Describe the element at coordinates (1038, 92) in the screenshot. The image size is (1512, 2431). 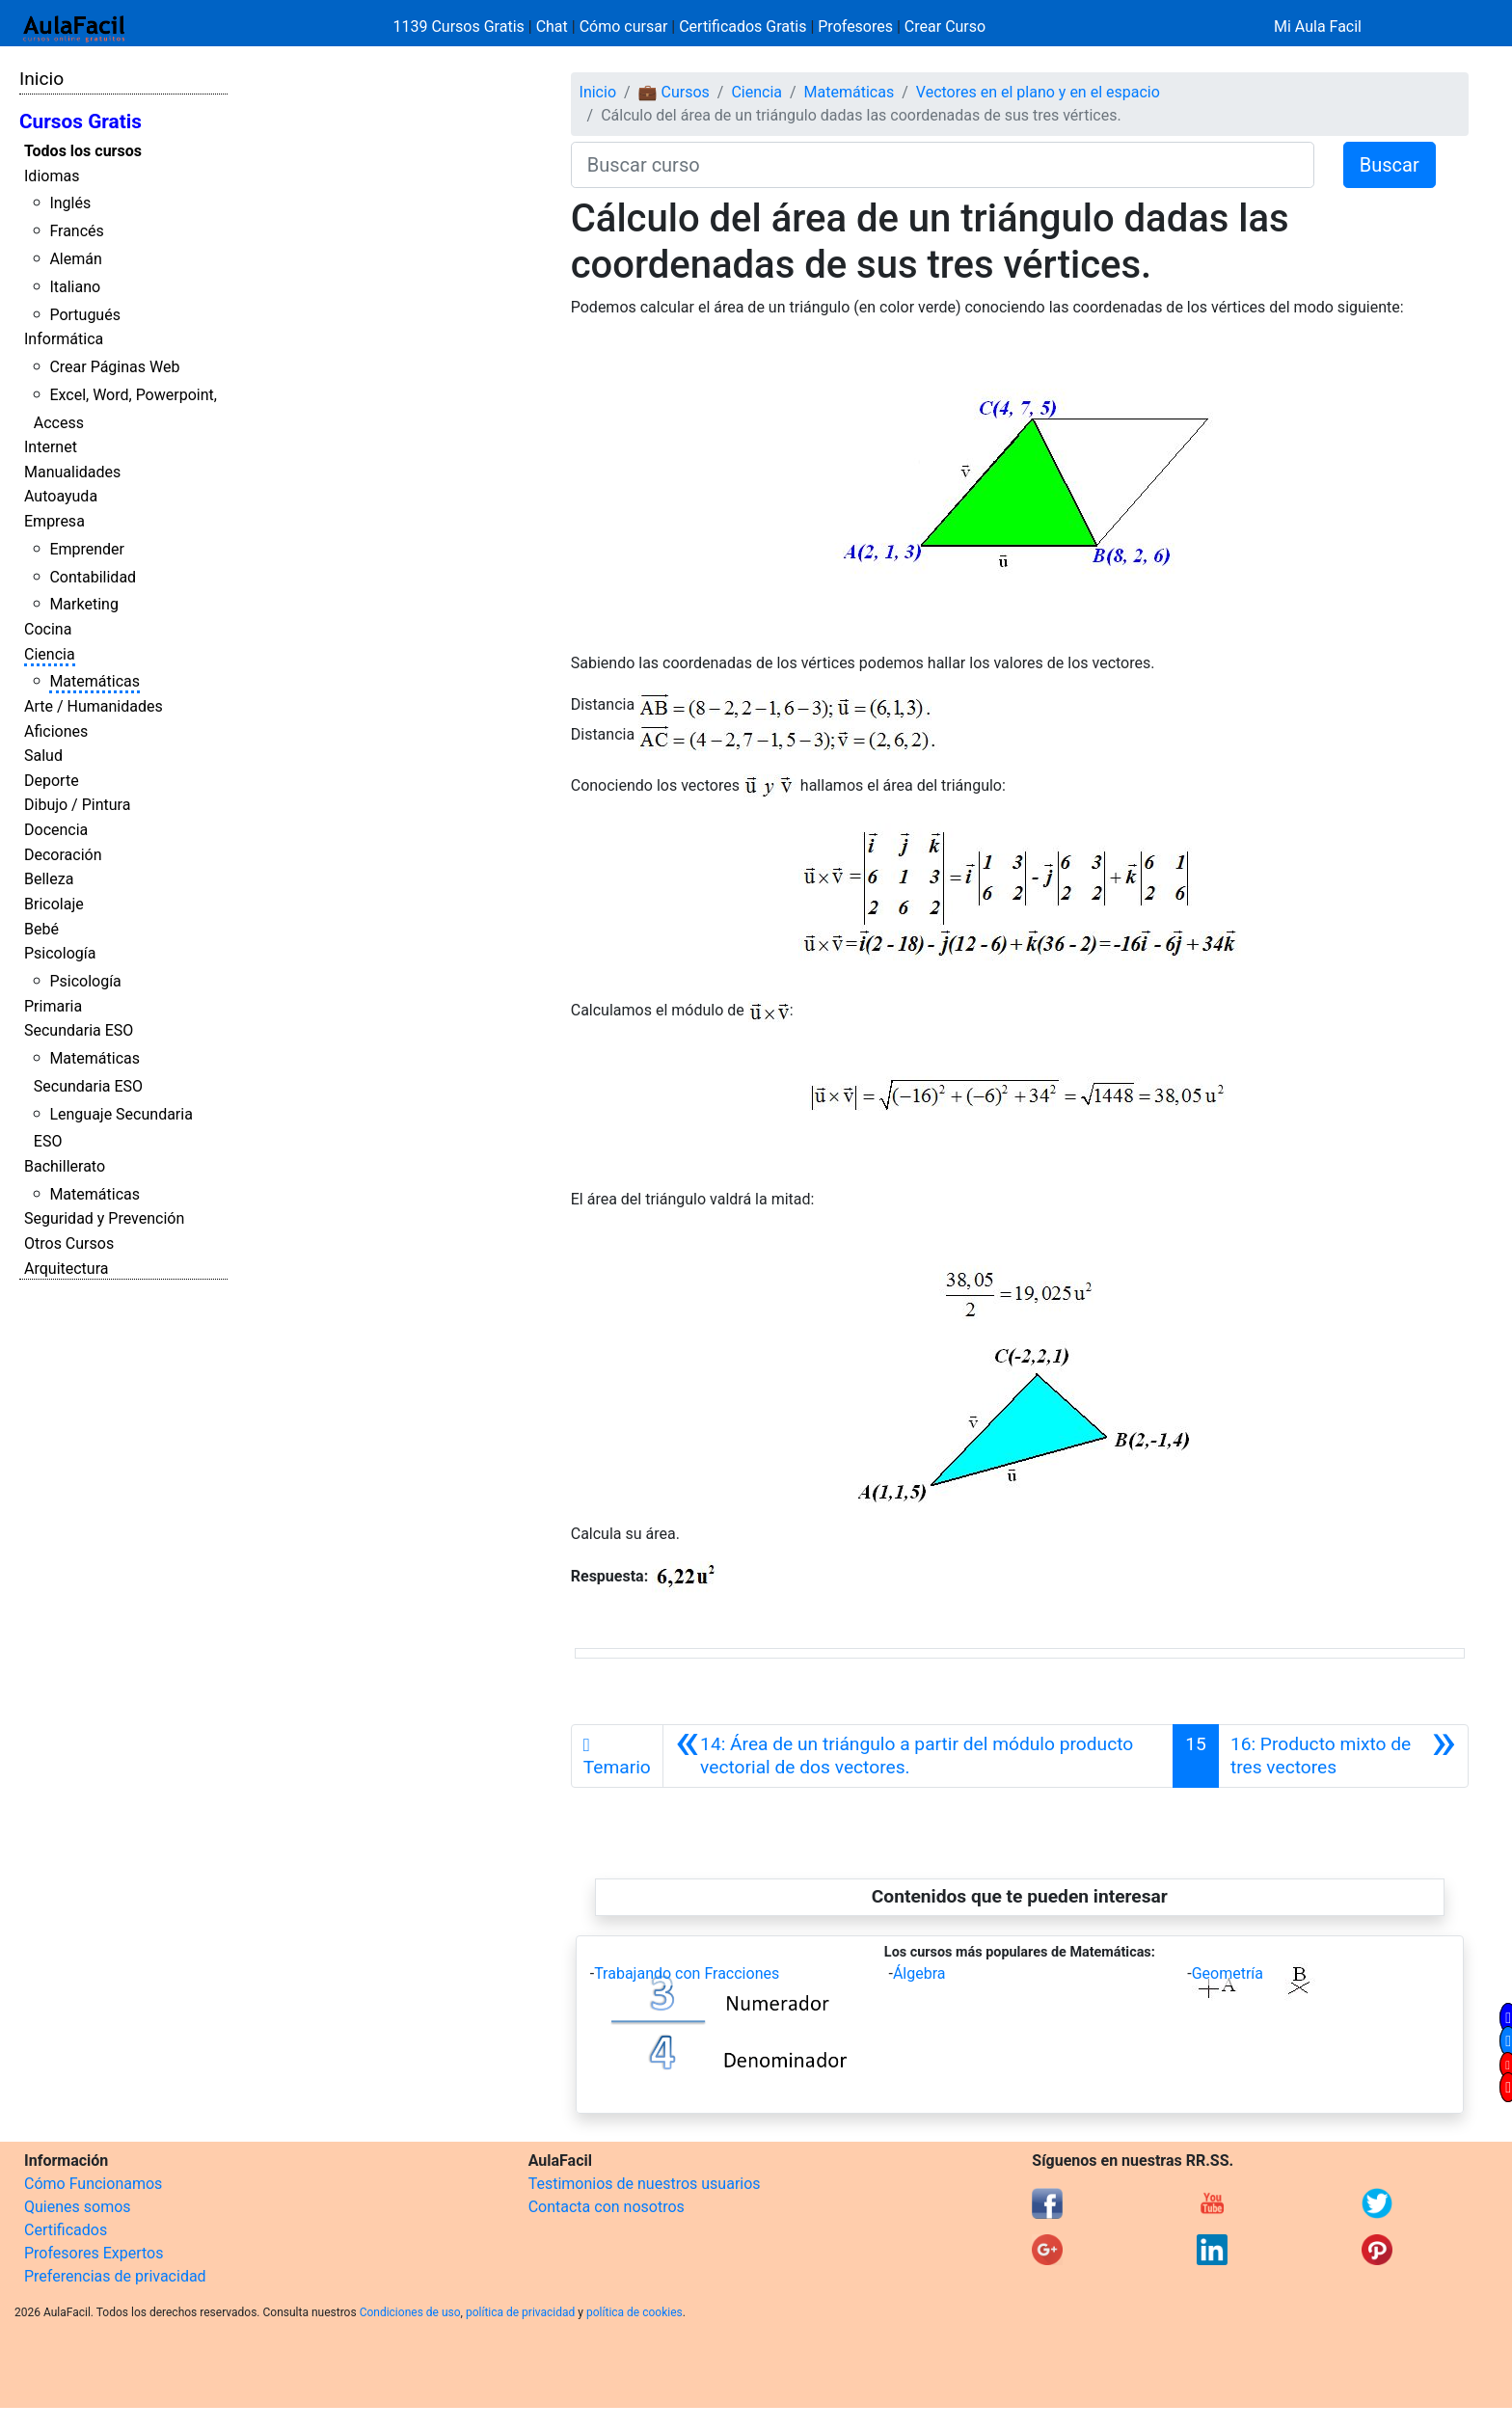
I see `Vectores en el plano y en el espacio` at that location.